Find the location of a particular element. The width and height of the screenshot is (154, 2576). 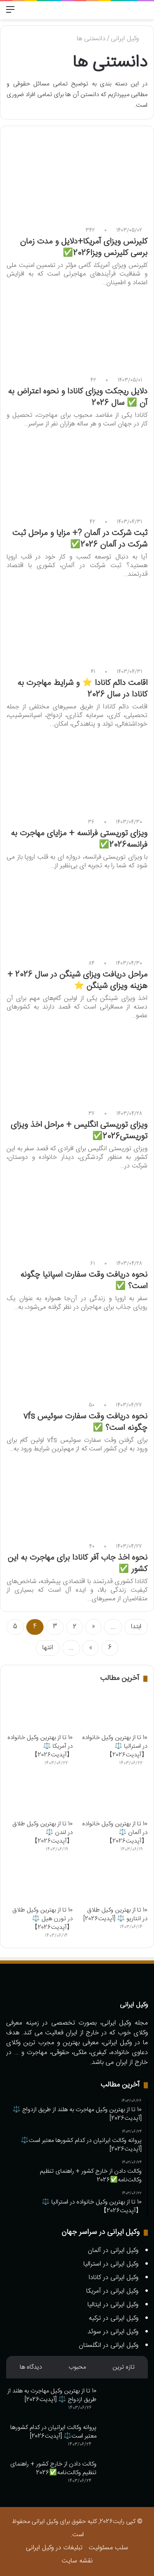

نحوه دریافت وقت سفارت اسپانیا چگونه است؟ ✅ is located at coordinates (83, 1280).